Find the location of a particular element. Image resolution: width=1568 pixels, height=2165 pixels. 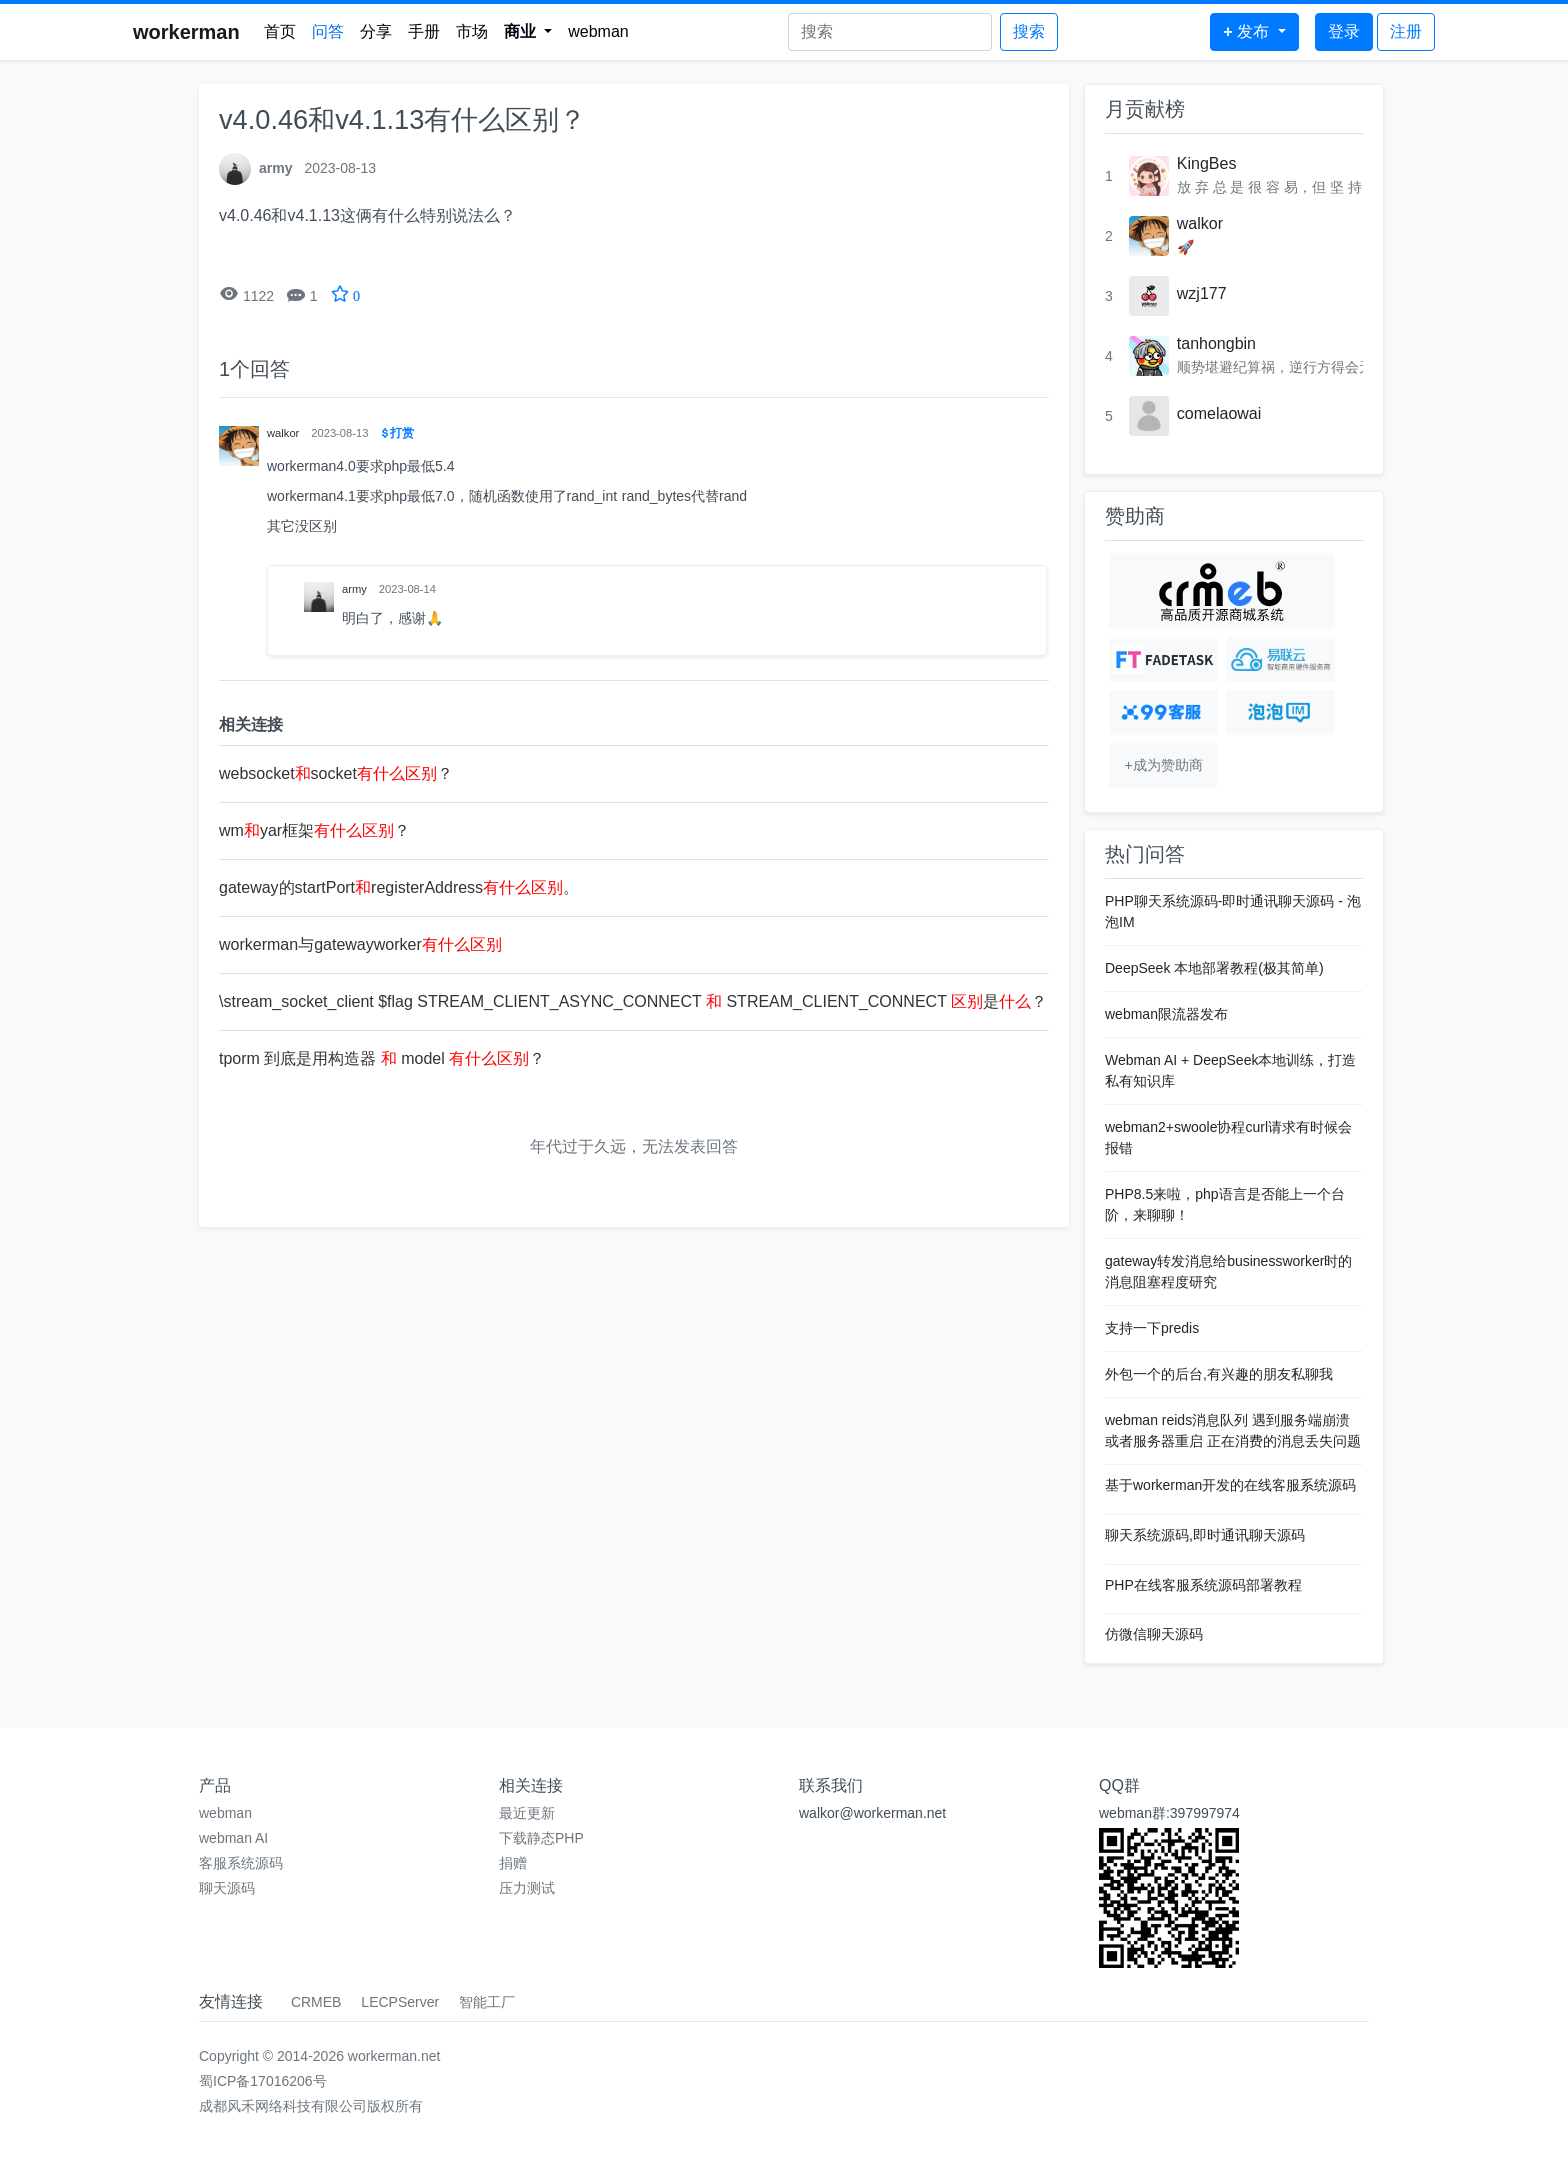

智能工厂 is located at coordinates (487, 2002).